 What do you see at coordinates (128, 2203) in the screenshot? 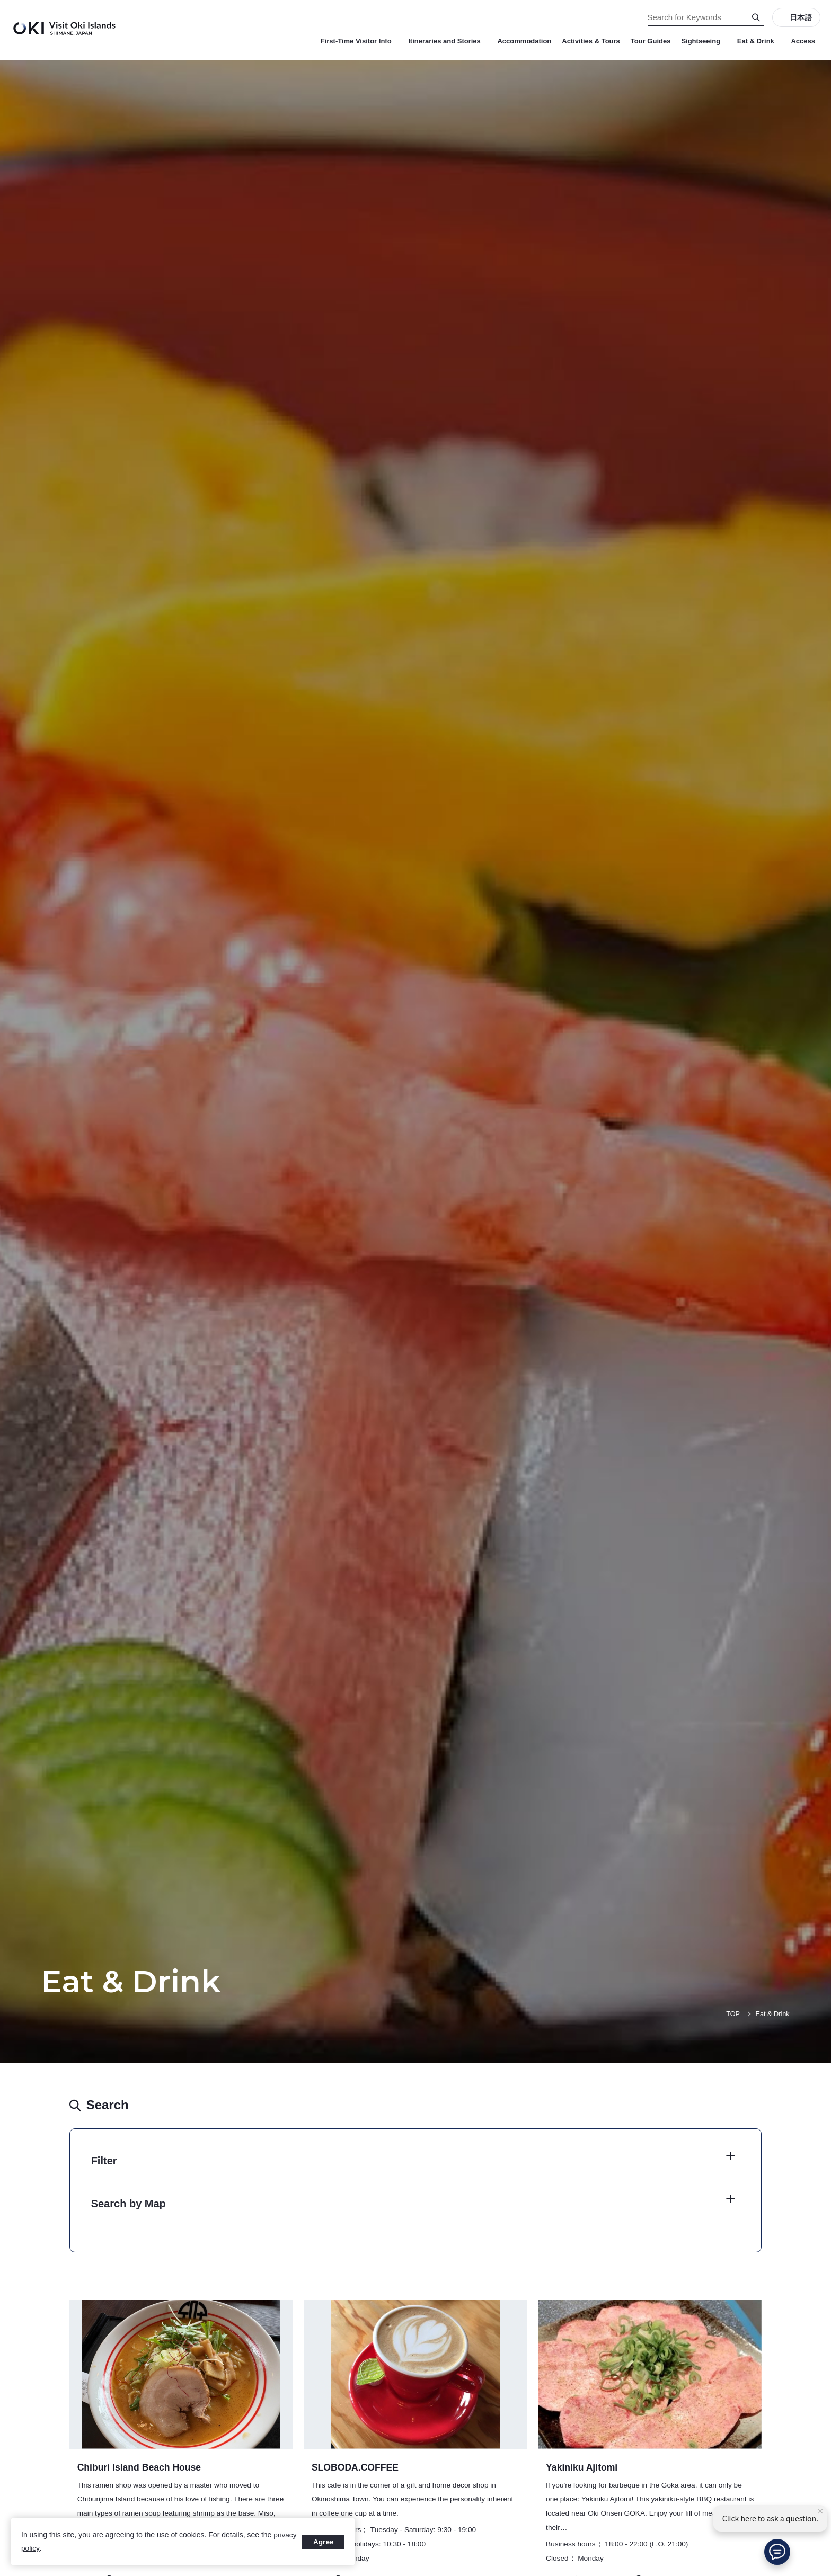
I see `Search by Map` at bounding box center [128, 2203].